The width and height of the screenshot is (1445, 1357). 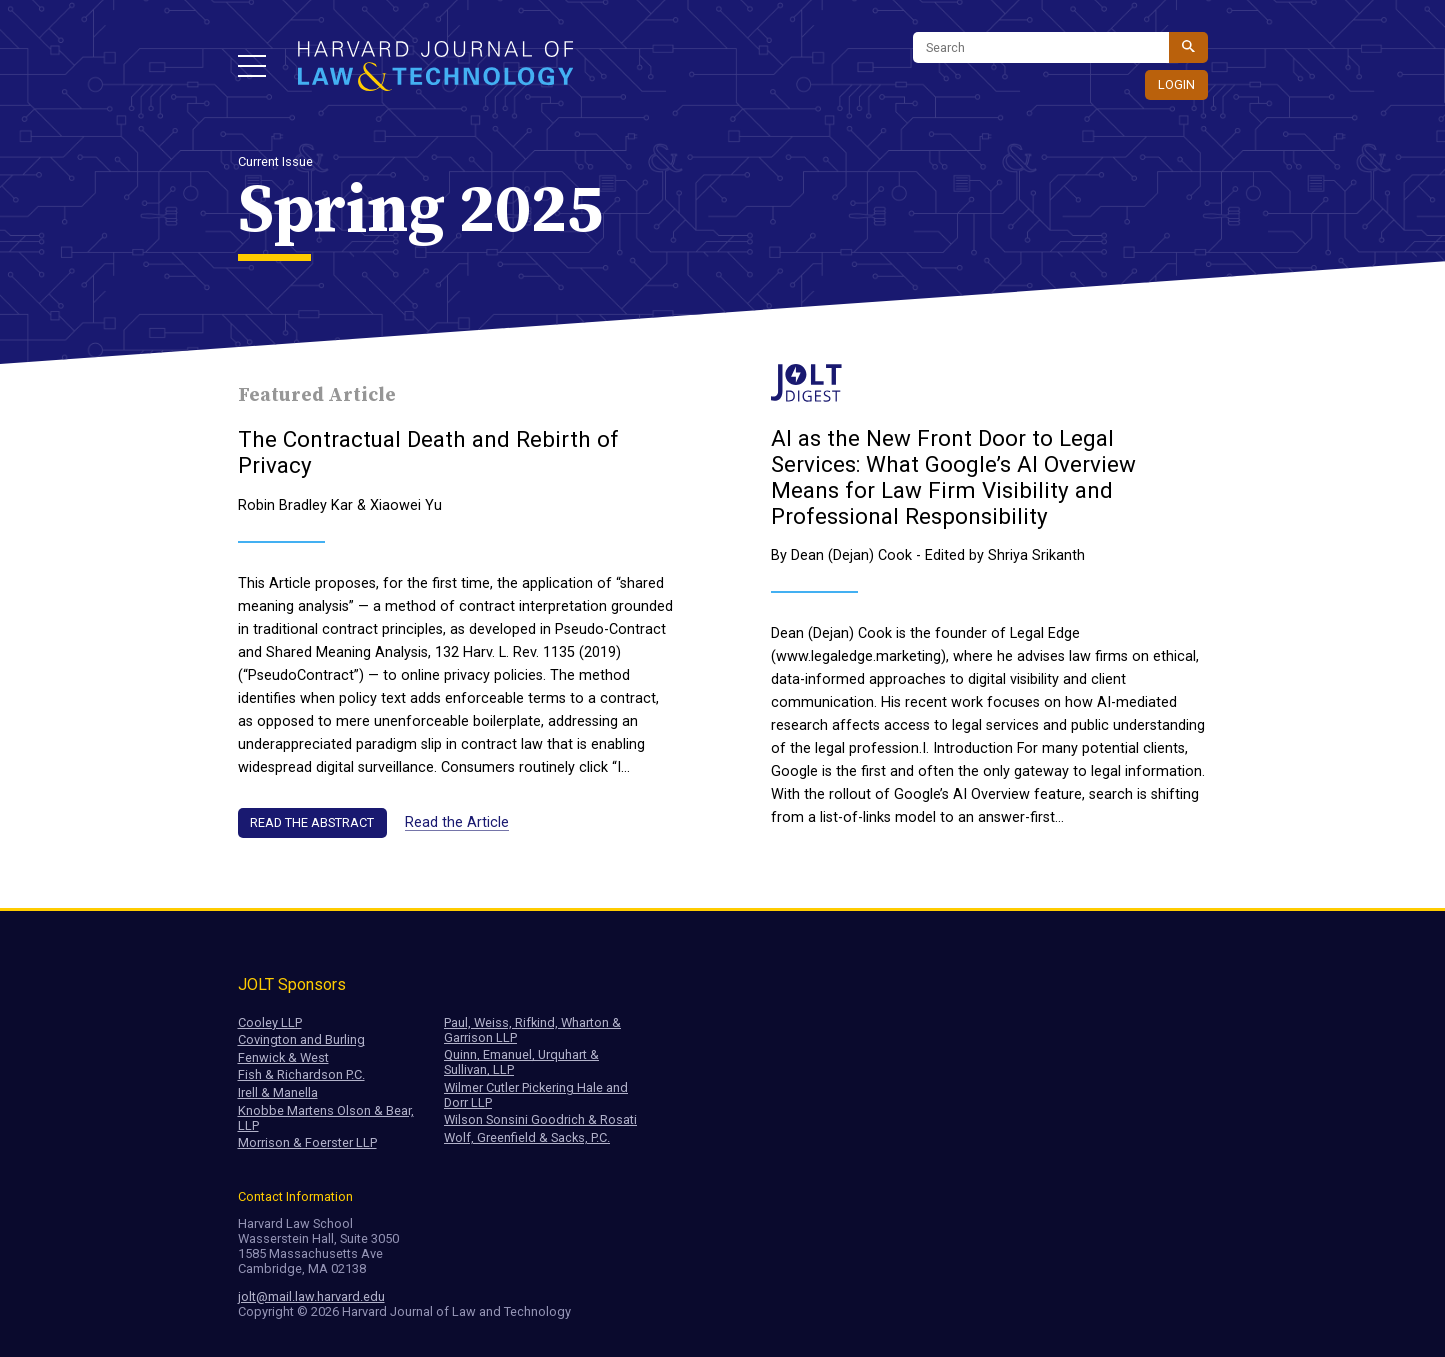 What do you see at coordinates (307, 1142) in the screenshot?
I see `Morrison & Foerster LLP` at bounding box center [307, 1142].